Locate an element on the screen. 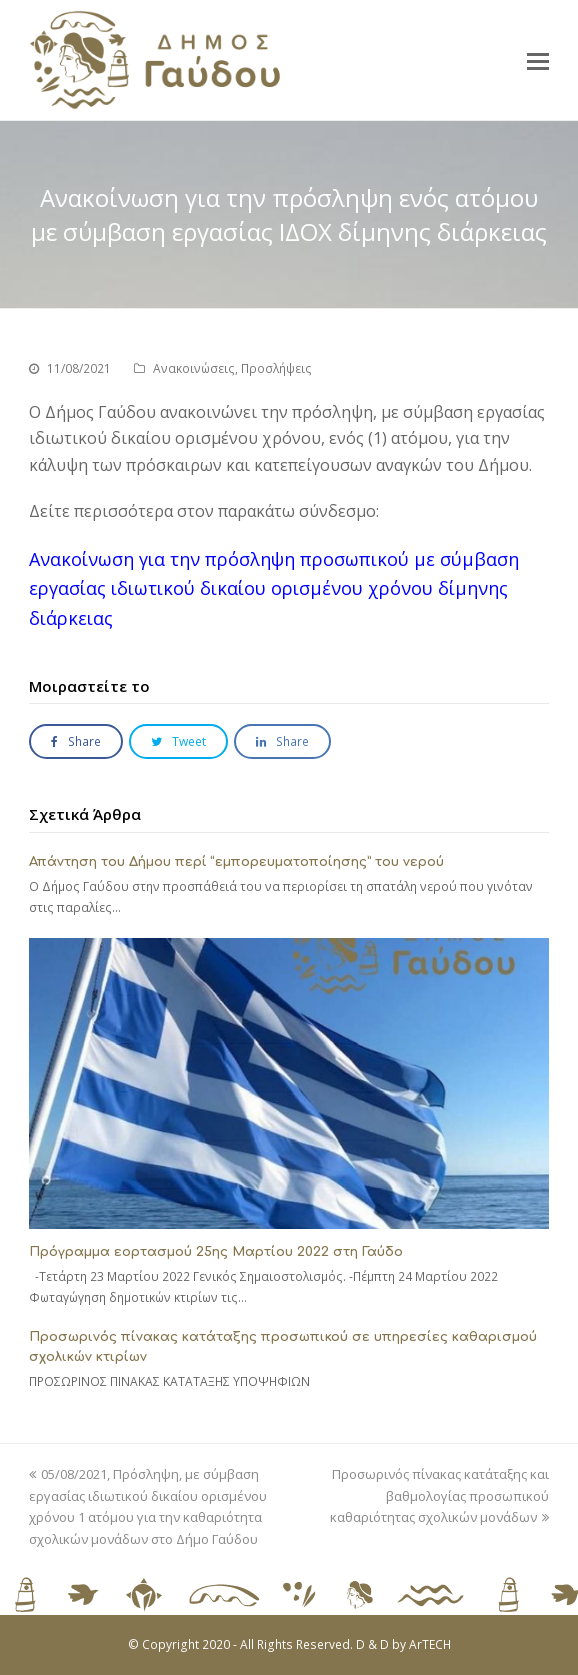  [button] is located at coordinates (538, 60).